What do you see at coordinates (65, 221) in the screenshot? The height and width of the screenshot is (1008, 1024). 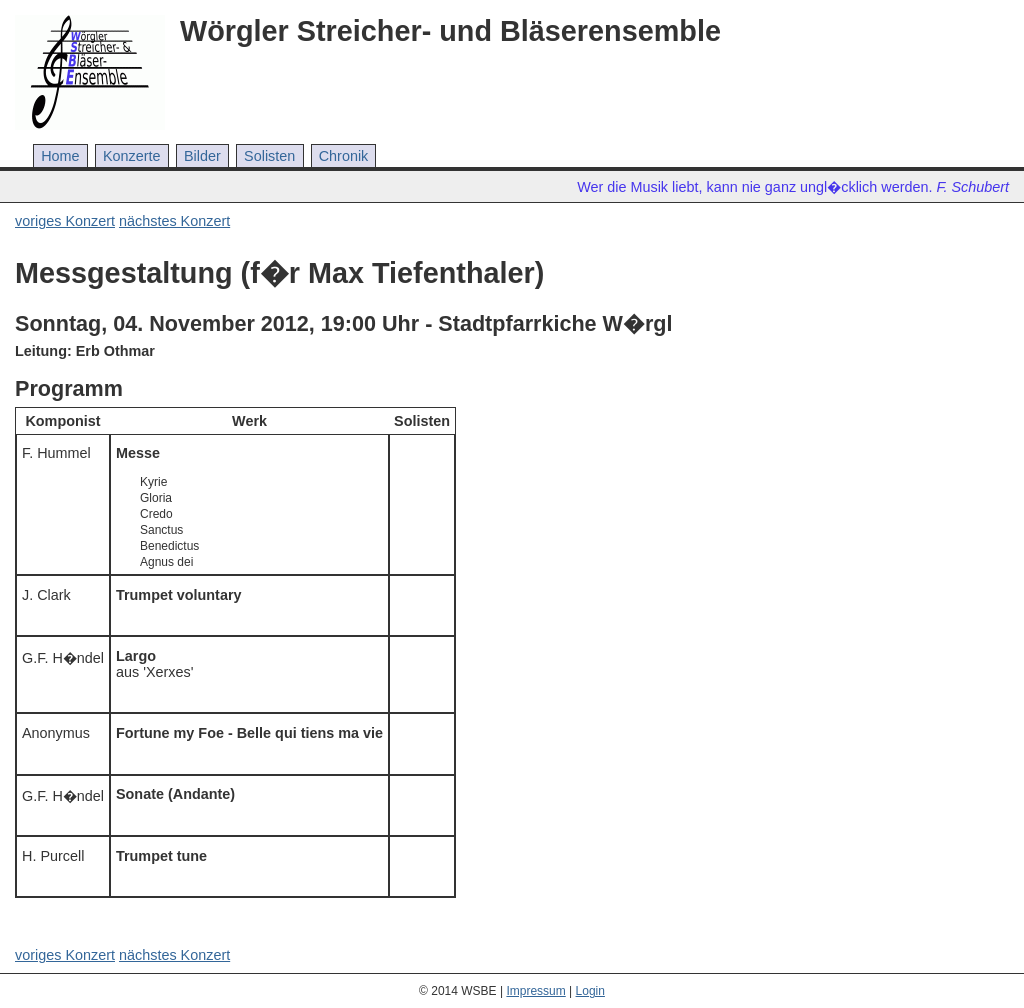 I see `voriges Konzert` at bounding box center [65, 221].